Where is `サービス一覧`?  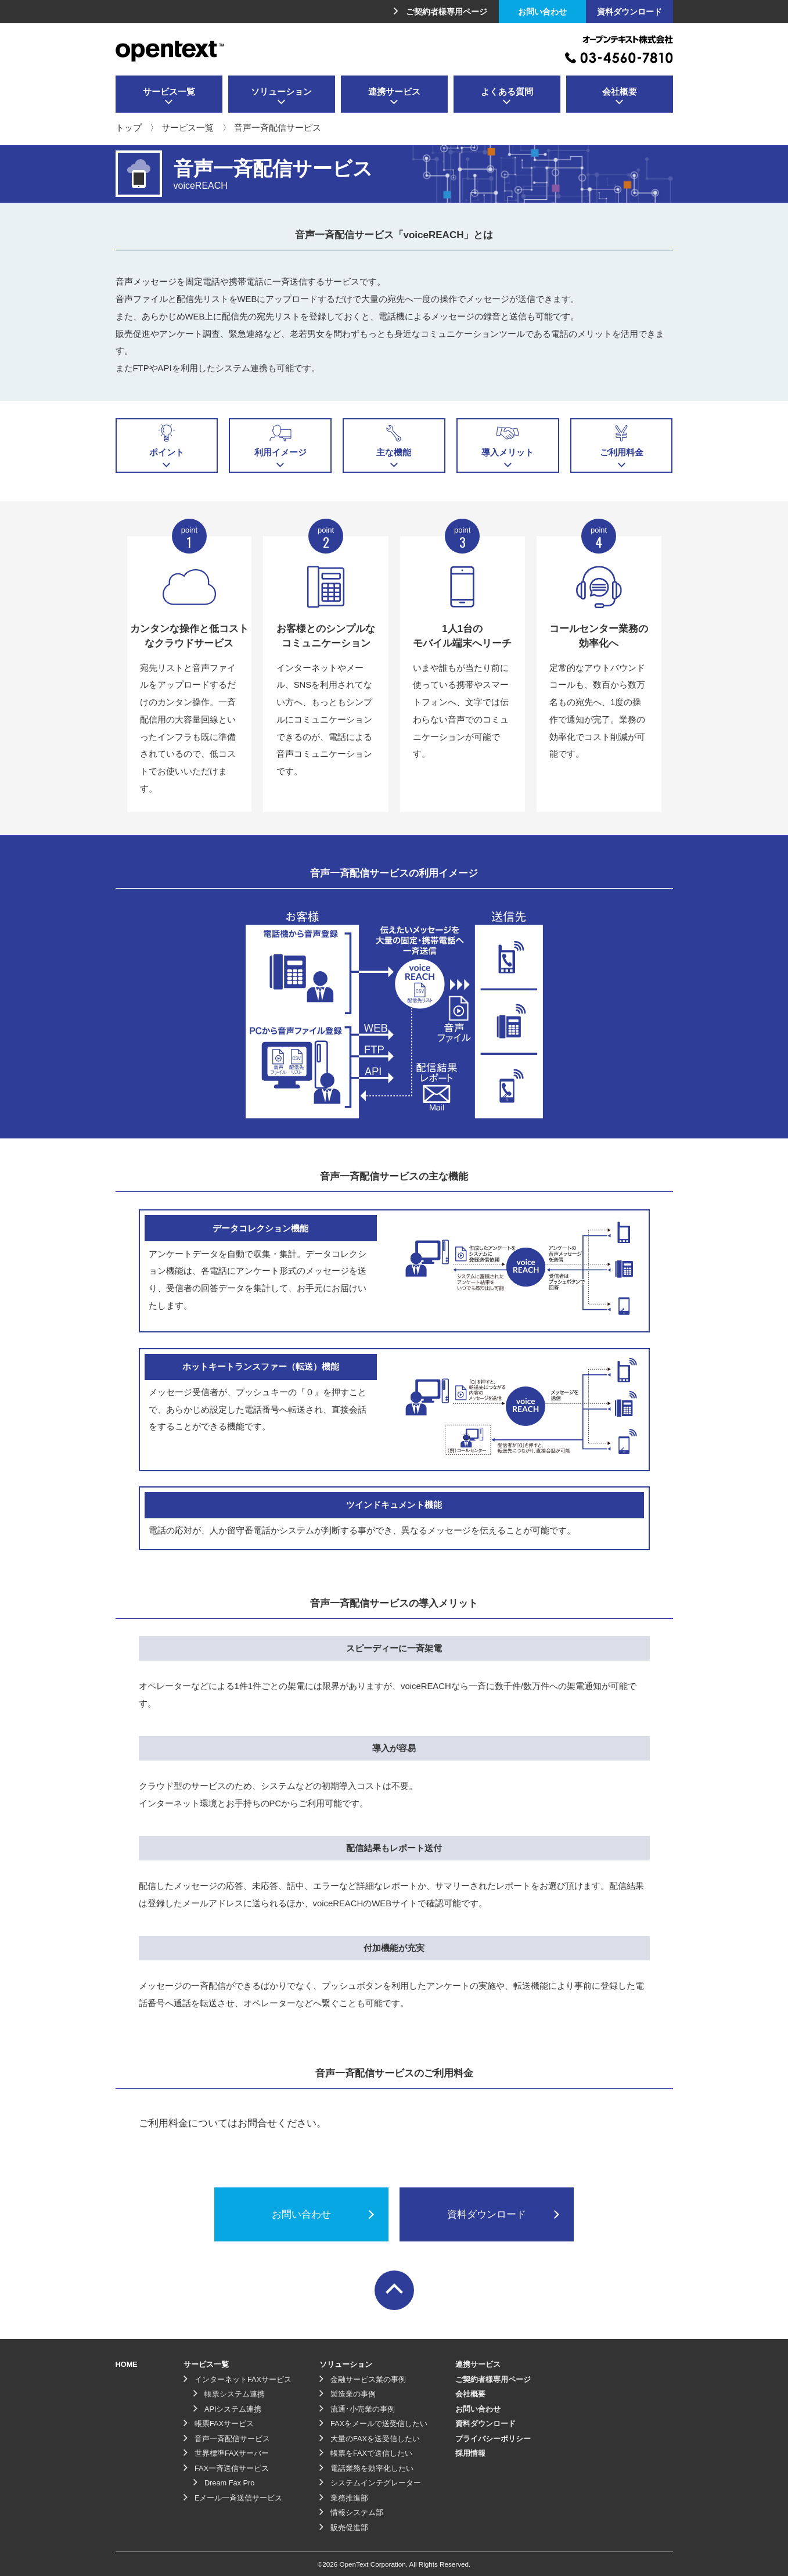 サービス一覧 is located at coordinates (169, 97).